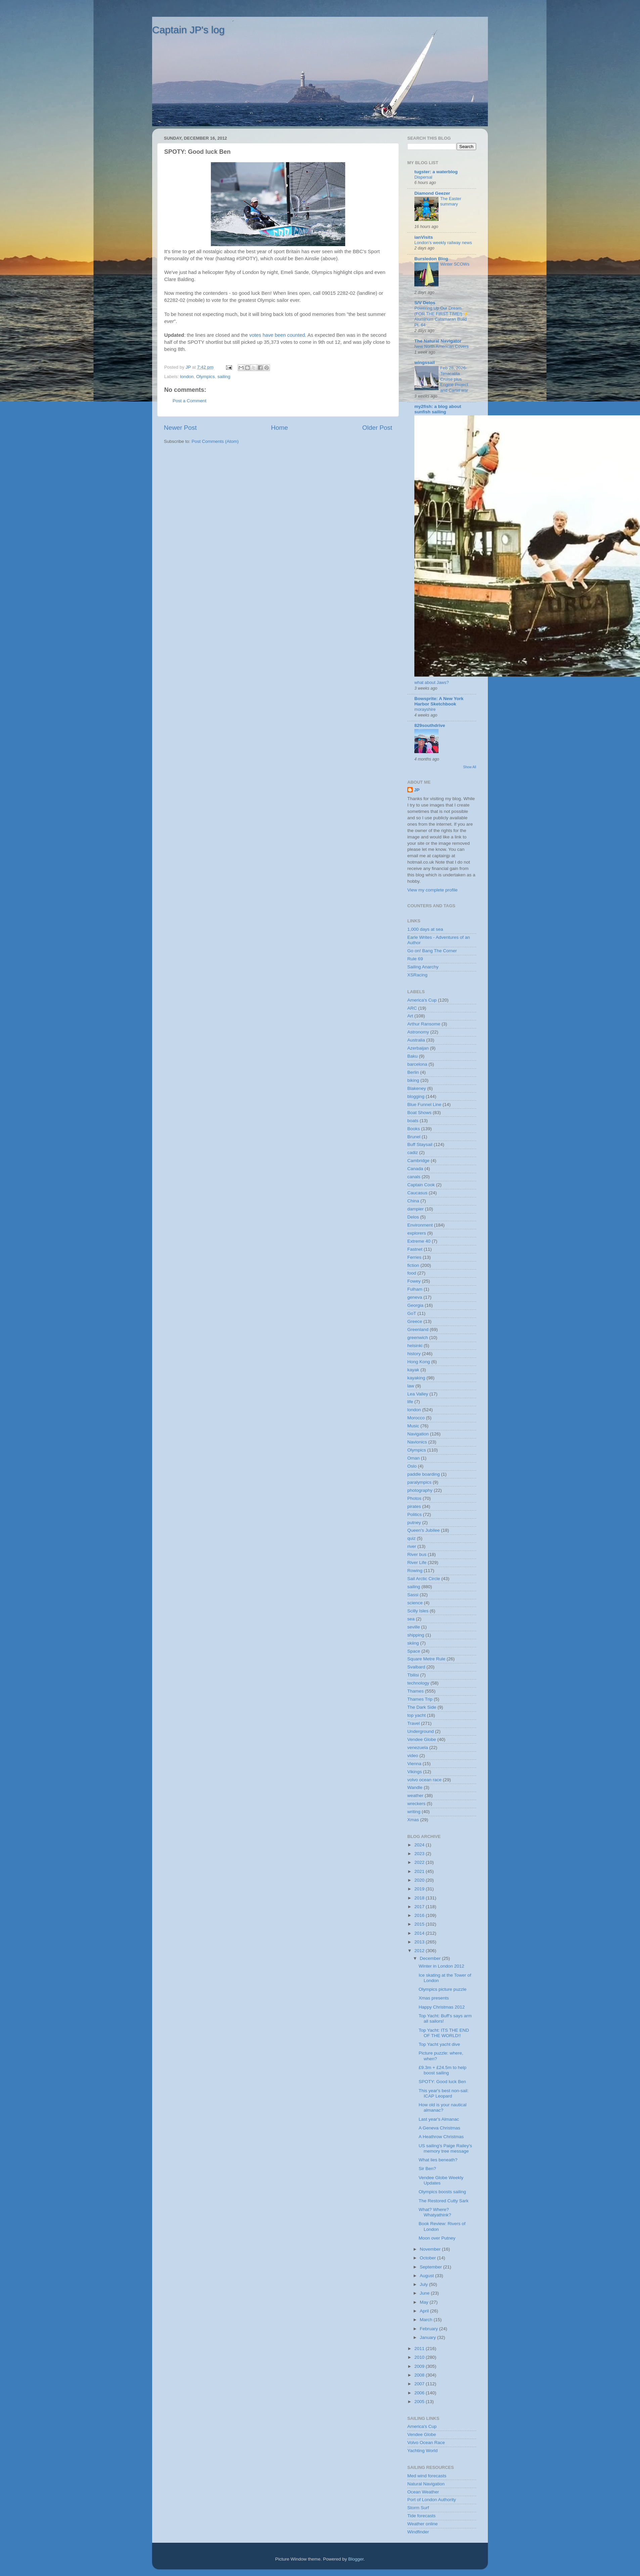 The width and height of the screenshot is (640, 2576). What do you see at coordinates (417, 1747) in the screenshot?
I see `venezuela` at bounding box center [417, 1747].